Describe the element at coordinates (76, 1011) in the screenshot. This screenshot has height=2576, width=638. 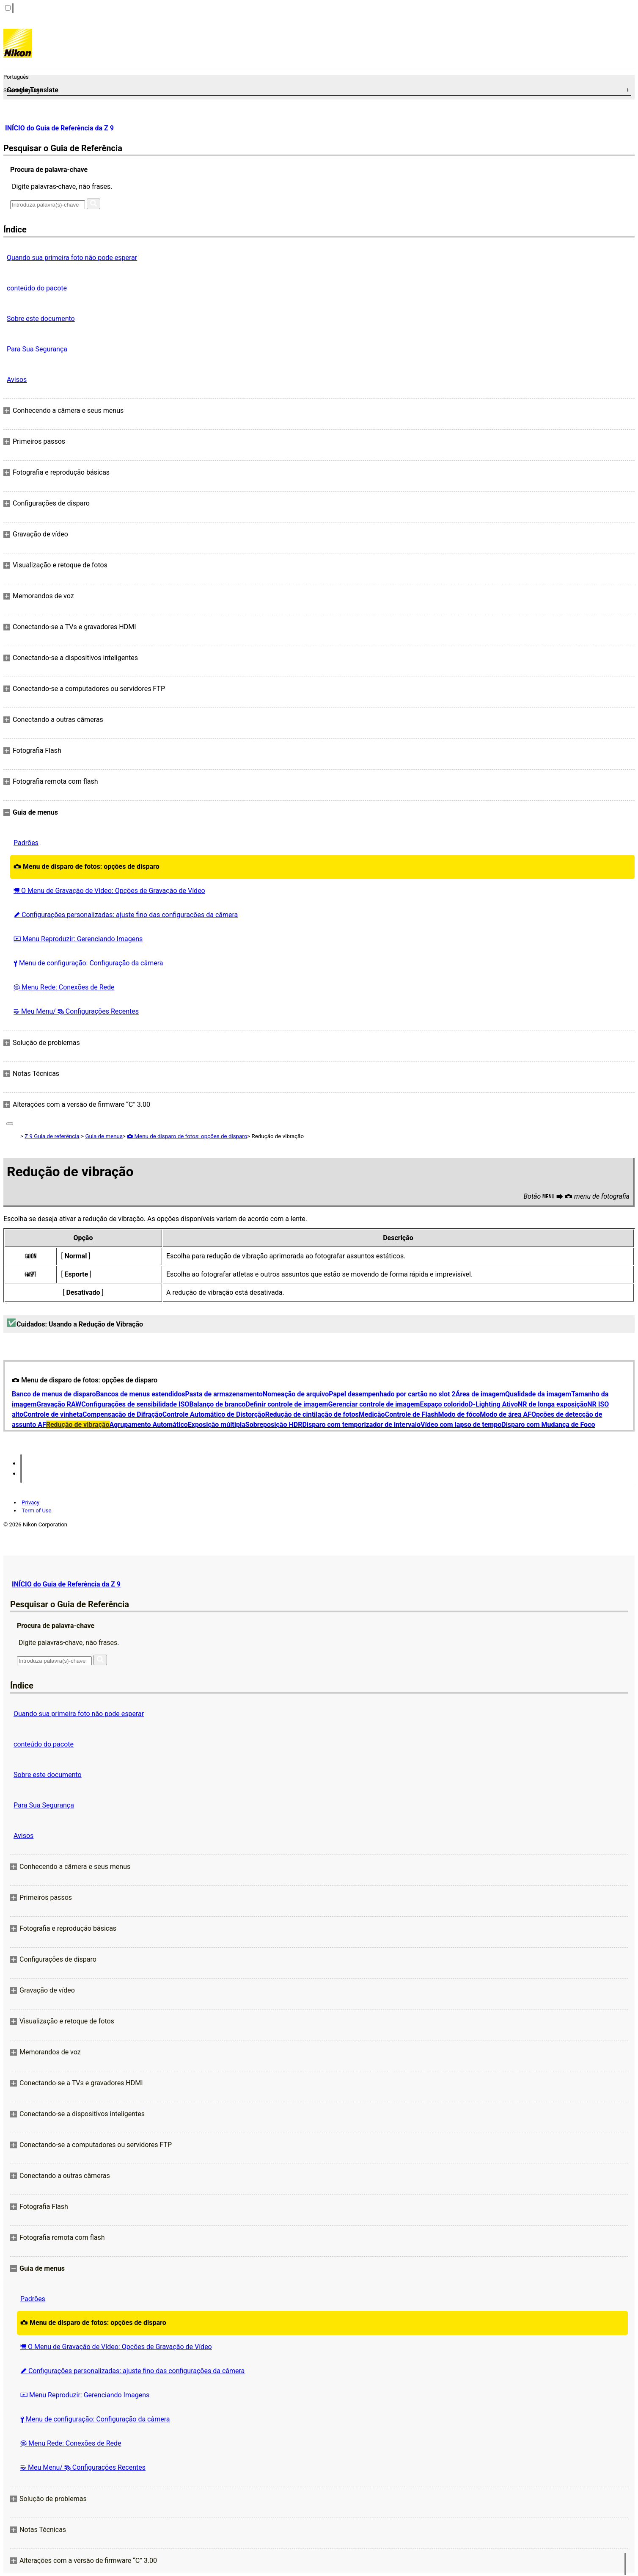
I see `Meu Menu/ Configurações Recentes` at that location.